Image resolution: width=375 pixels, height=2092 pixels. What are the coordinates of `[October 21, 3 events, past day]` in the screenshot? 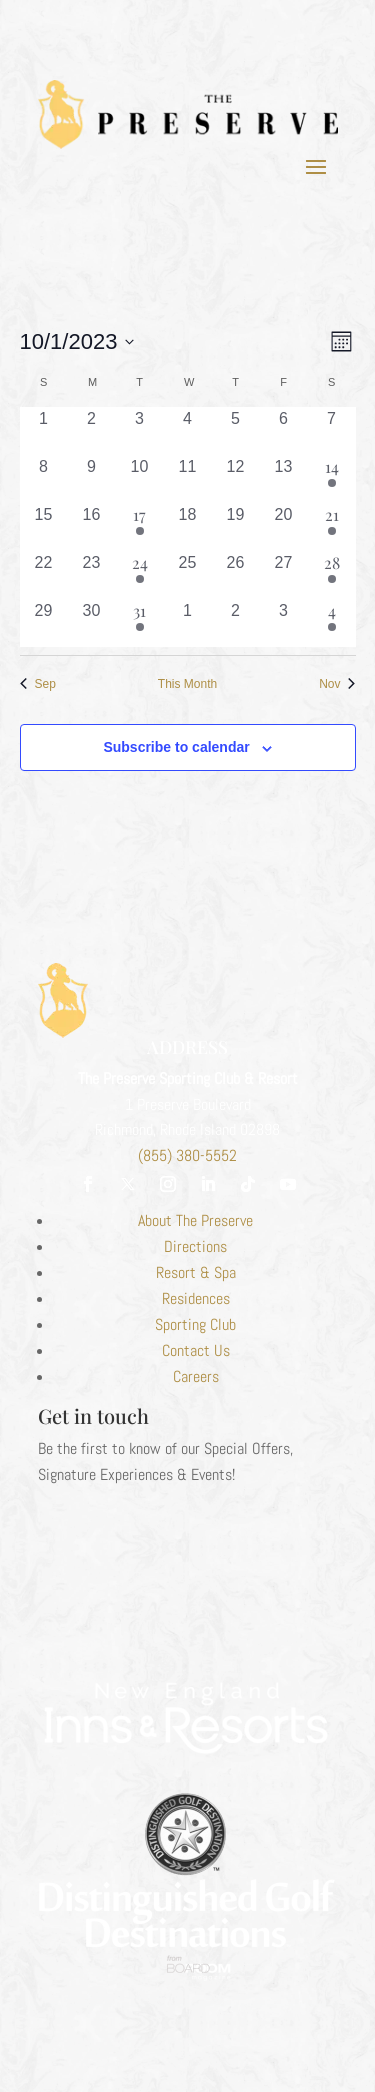 It's located at (332, 527).